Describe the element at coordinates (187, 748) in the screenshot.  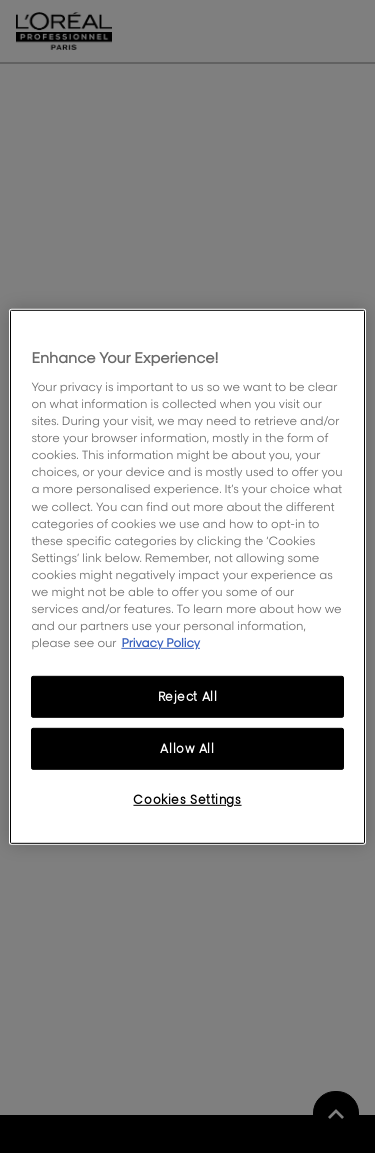
I see `Allow All` at that location.